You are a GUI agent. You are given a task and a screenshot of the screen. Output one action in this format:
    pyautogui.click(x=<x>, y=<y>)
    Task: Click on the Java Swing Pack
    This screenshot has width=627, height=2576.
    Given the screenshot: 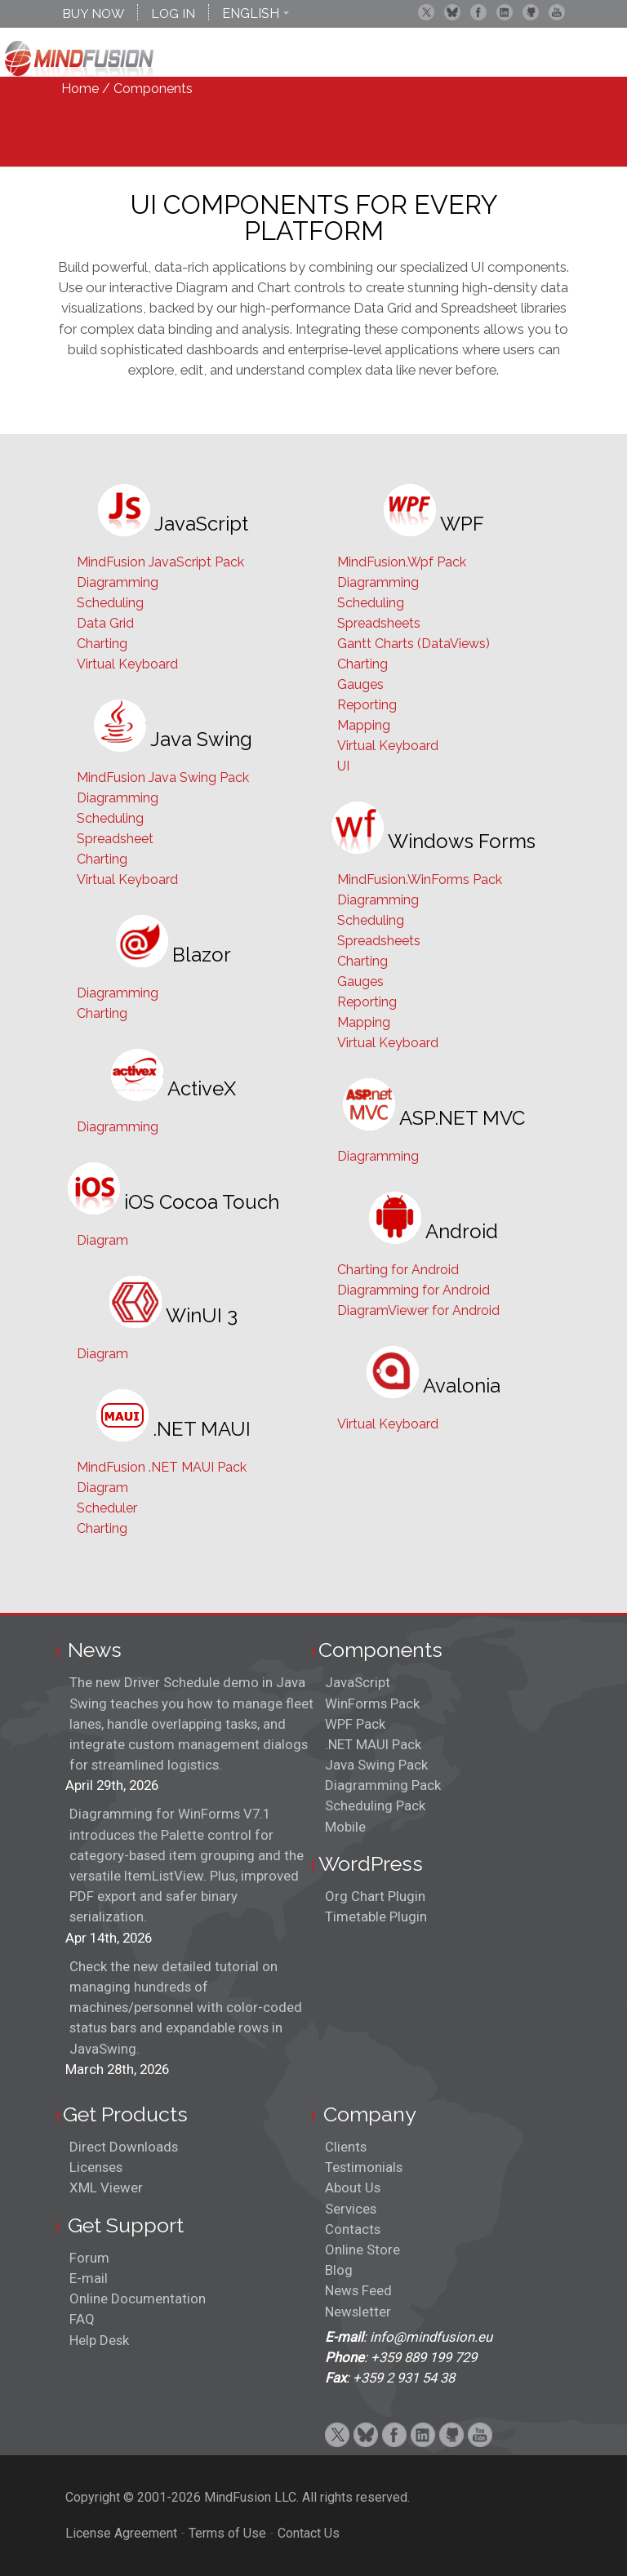 What is the action you would take?
    pyautogui.click(x=376, y=1765)
    